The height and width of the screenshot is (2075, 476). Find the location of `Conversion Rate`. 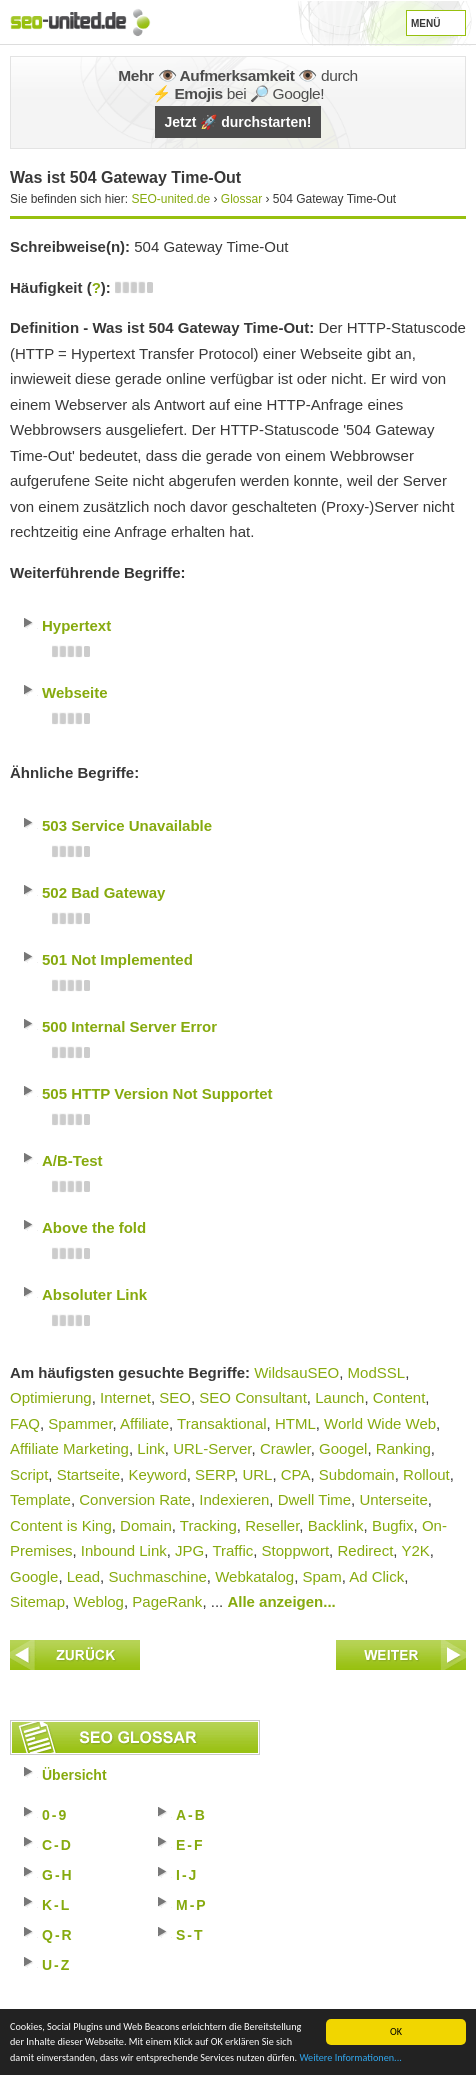

Conversion Rate is located at coordinates (135, 1499).